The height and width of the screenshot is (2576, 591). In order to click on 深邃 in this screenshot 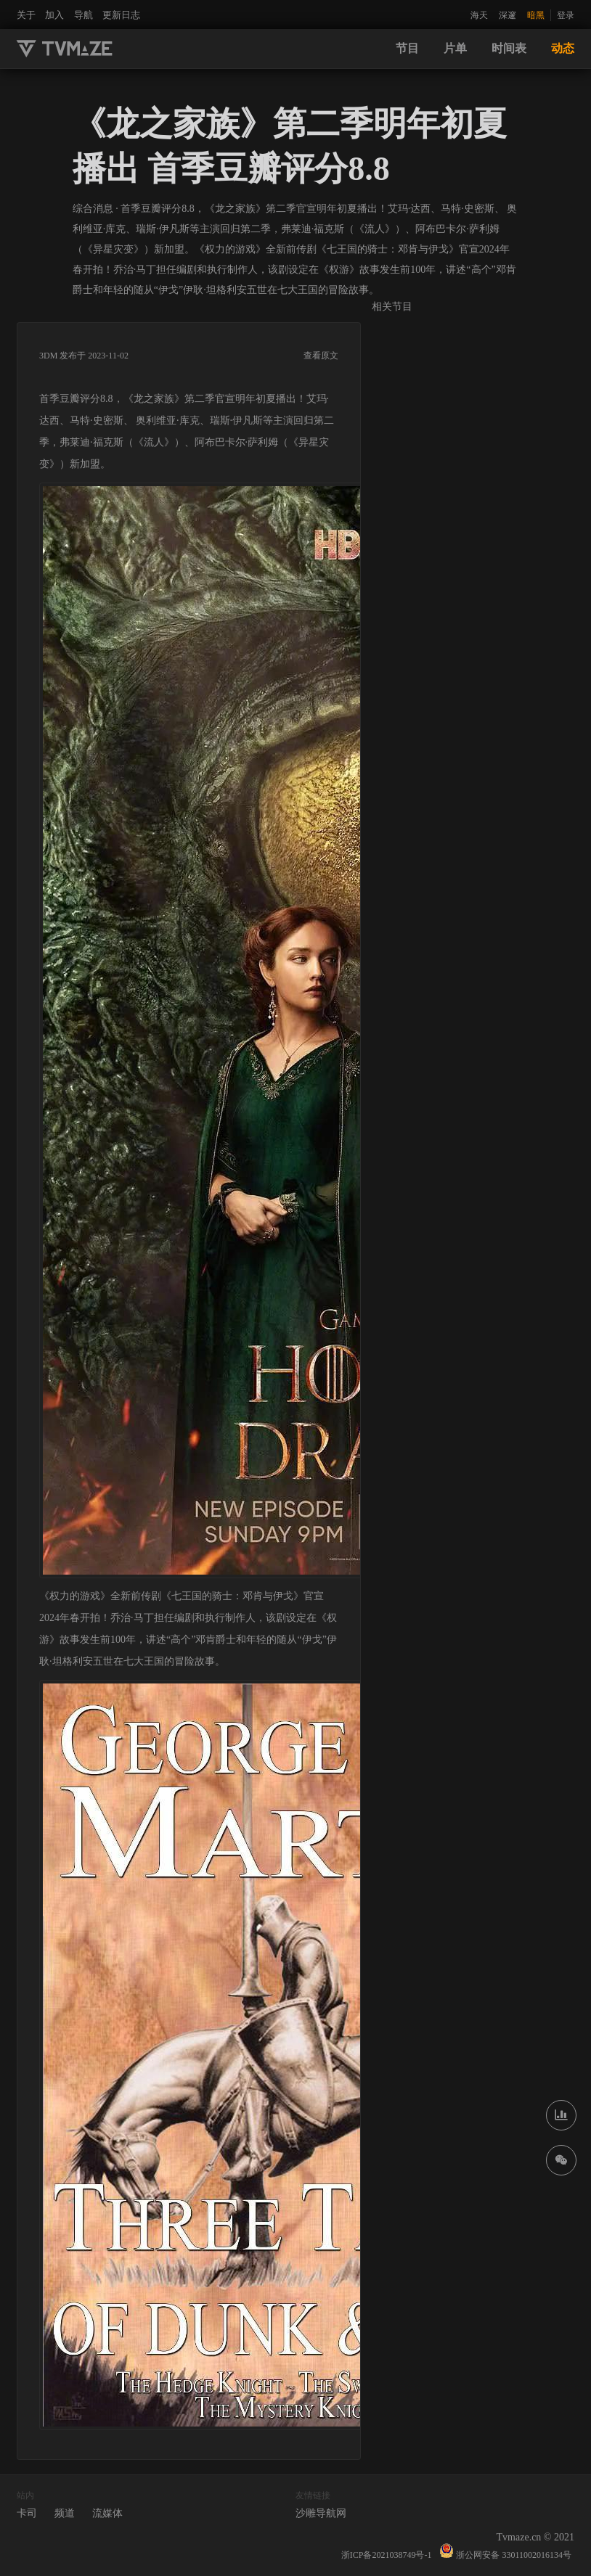, I will do `click(507, 15)`.